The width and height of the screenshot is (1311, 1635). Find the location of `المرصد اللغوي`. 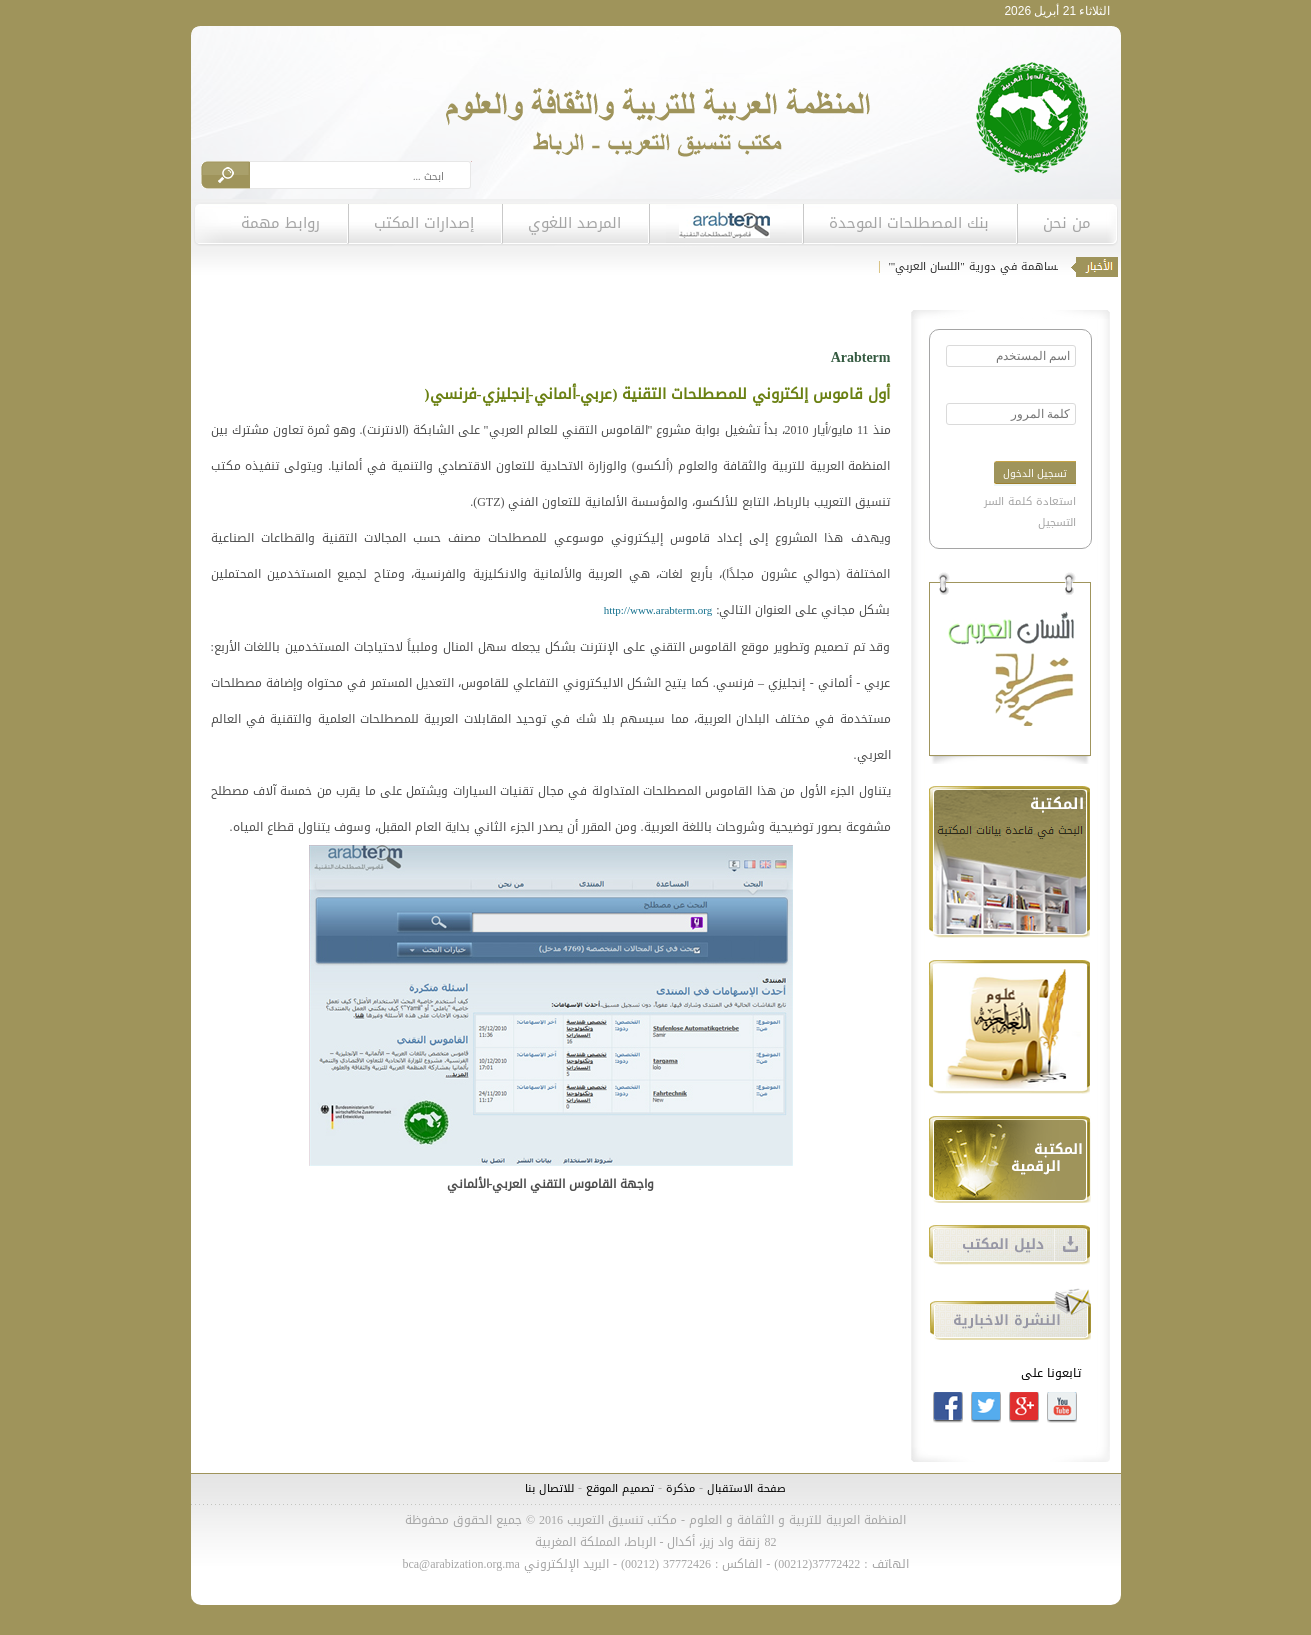

المرصد اللغوي is located at coordinates (574, 223).